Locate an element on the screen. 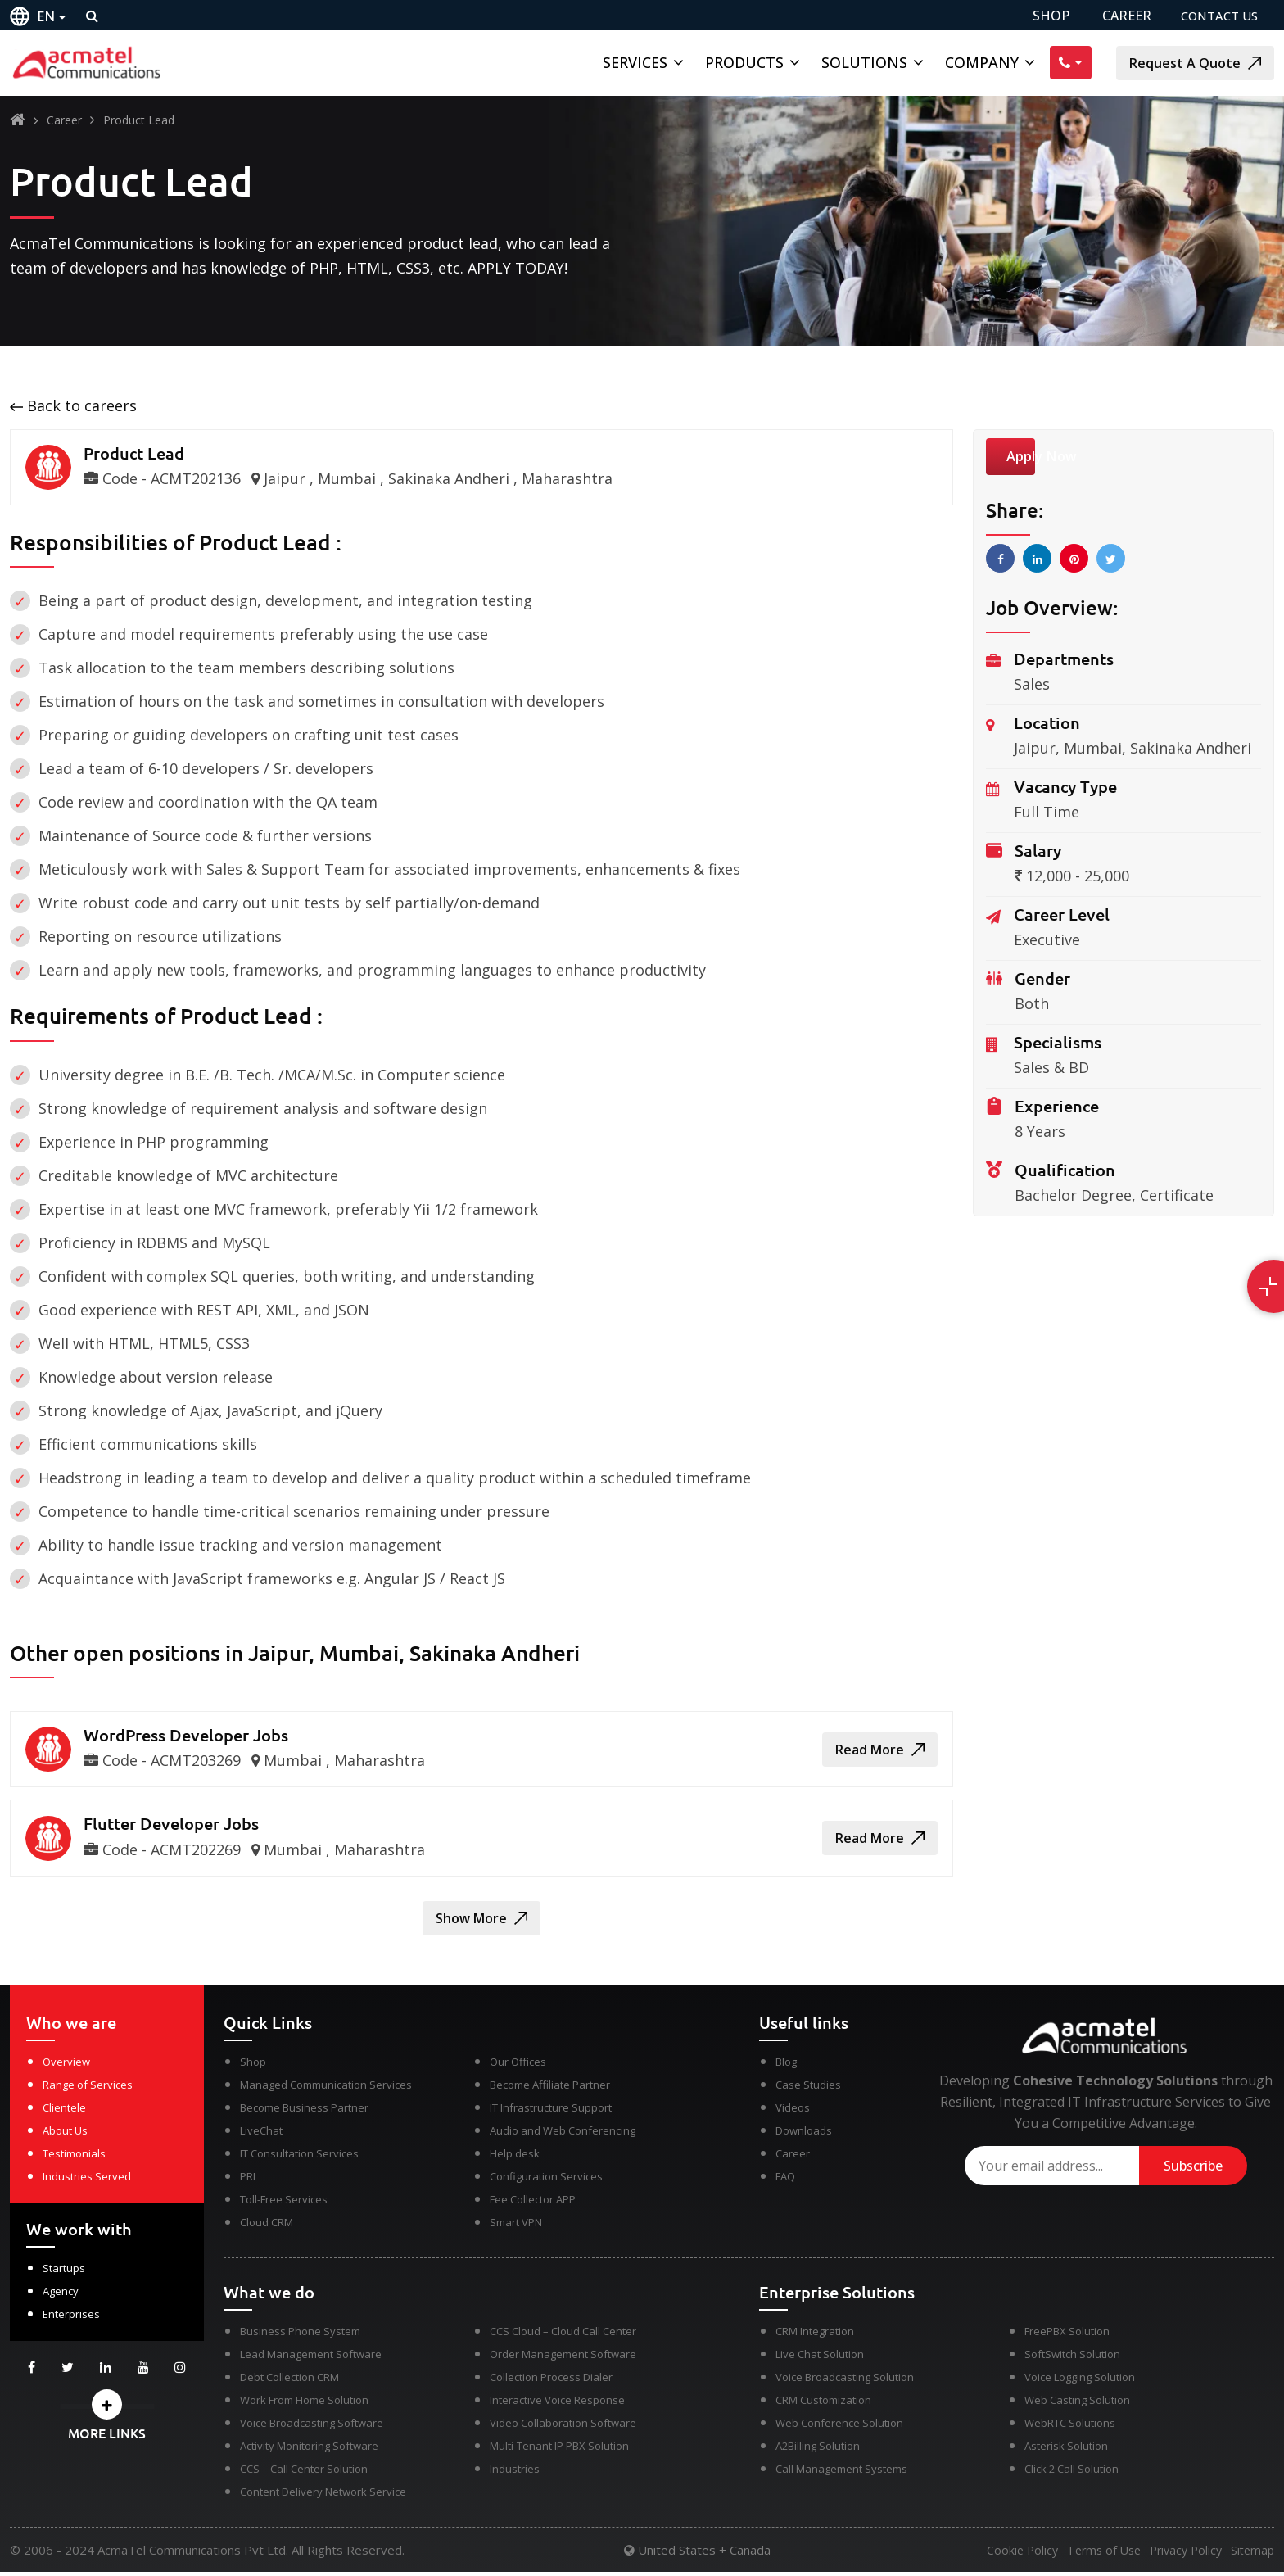 The height and width of the screenshot is (2576, 1284). LiveChat is located at coordinates (261, 2134).